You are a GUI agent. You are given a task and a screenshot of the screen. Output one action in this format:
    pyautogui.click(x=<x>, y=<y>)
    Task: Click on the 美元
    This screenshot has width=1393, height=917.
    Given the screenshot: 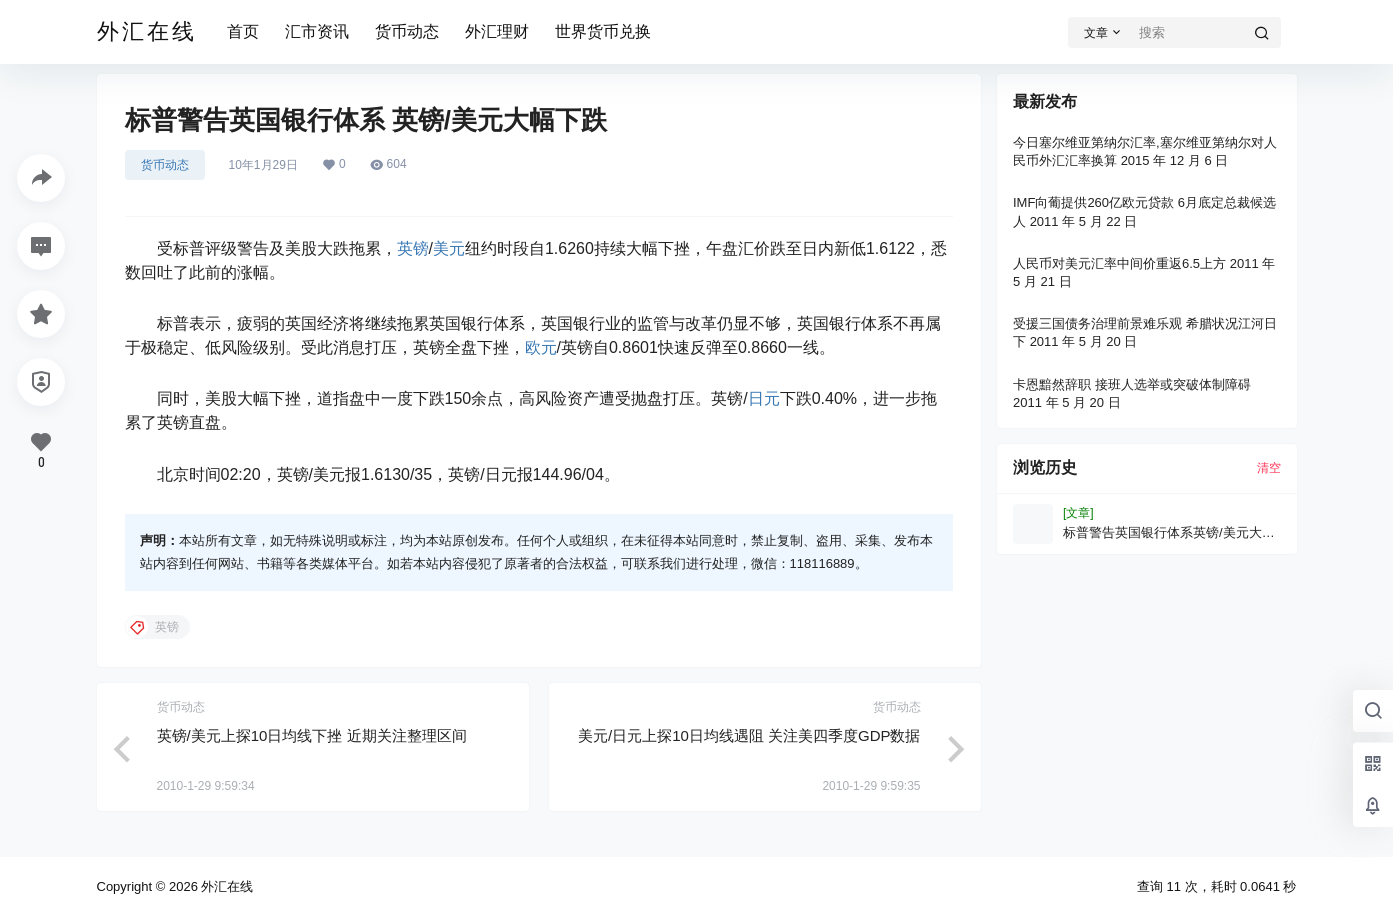 What is the action you would take?
    pyautogui.click(x=449, y=248)
    